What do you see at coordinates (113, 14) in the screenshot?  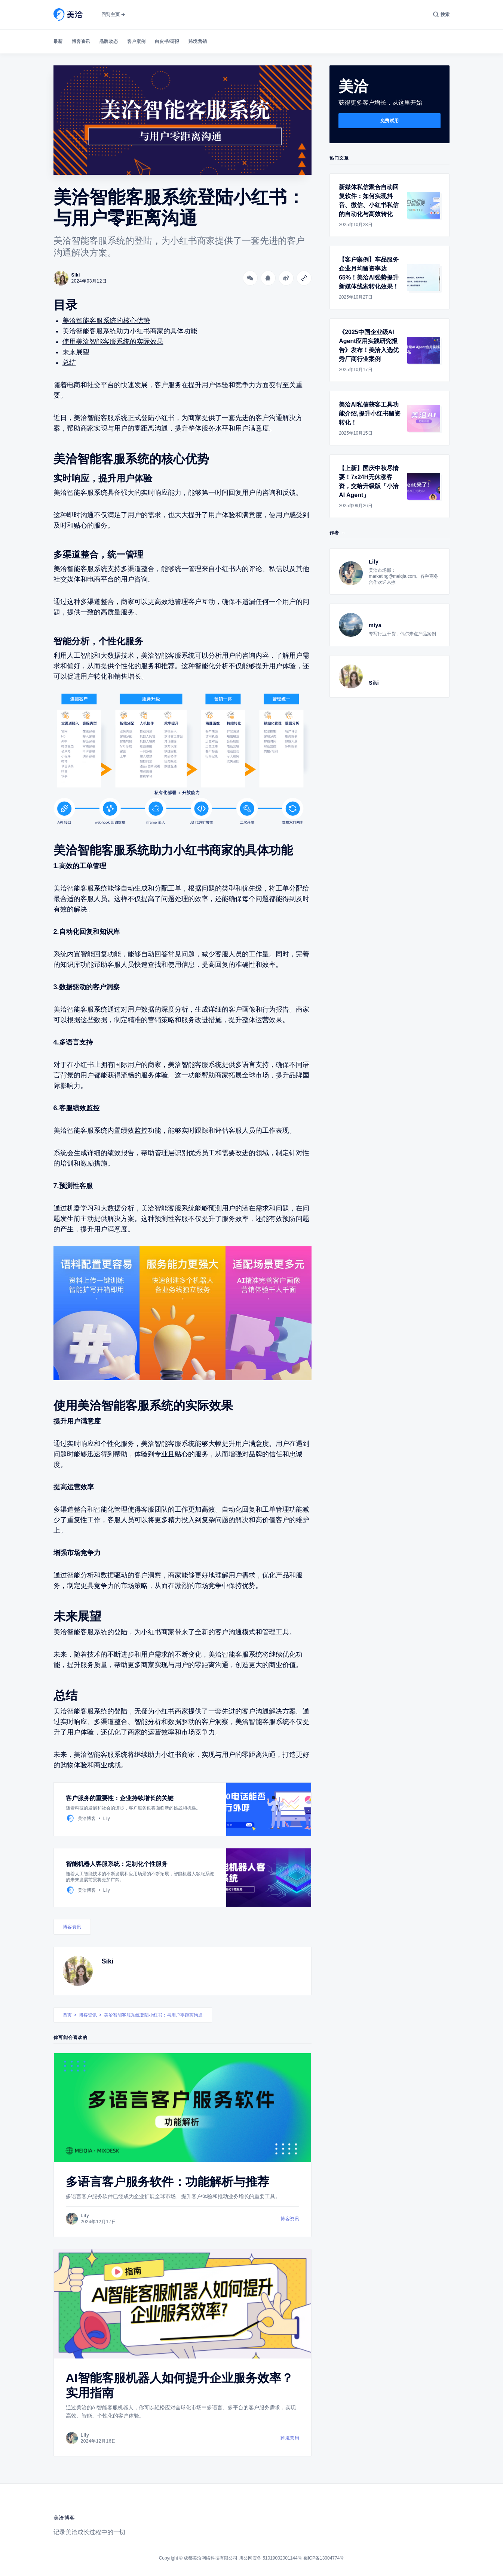 I see `回到主页 ➔` at bounding box center [113, 14].